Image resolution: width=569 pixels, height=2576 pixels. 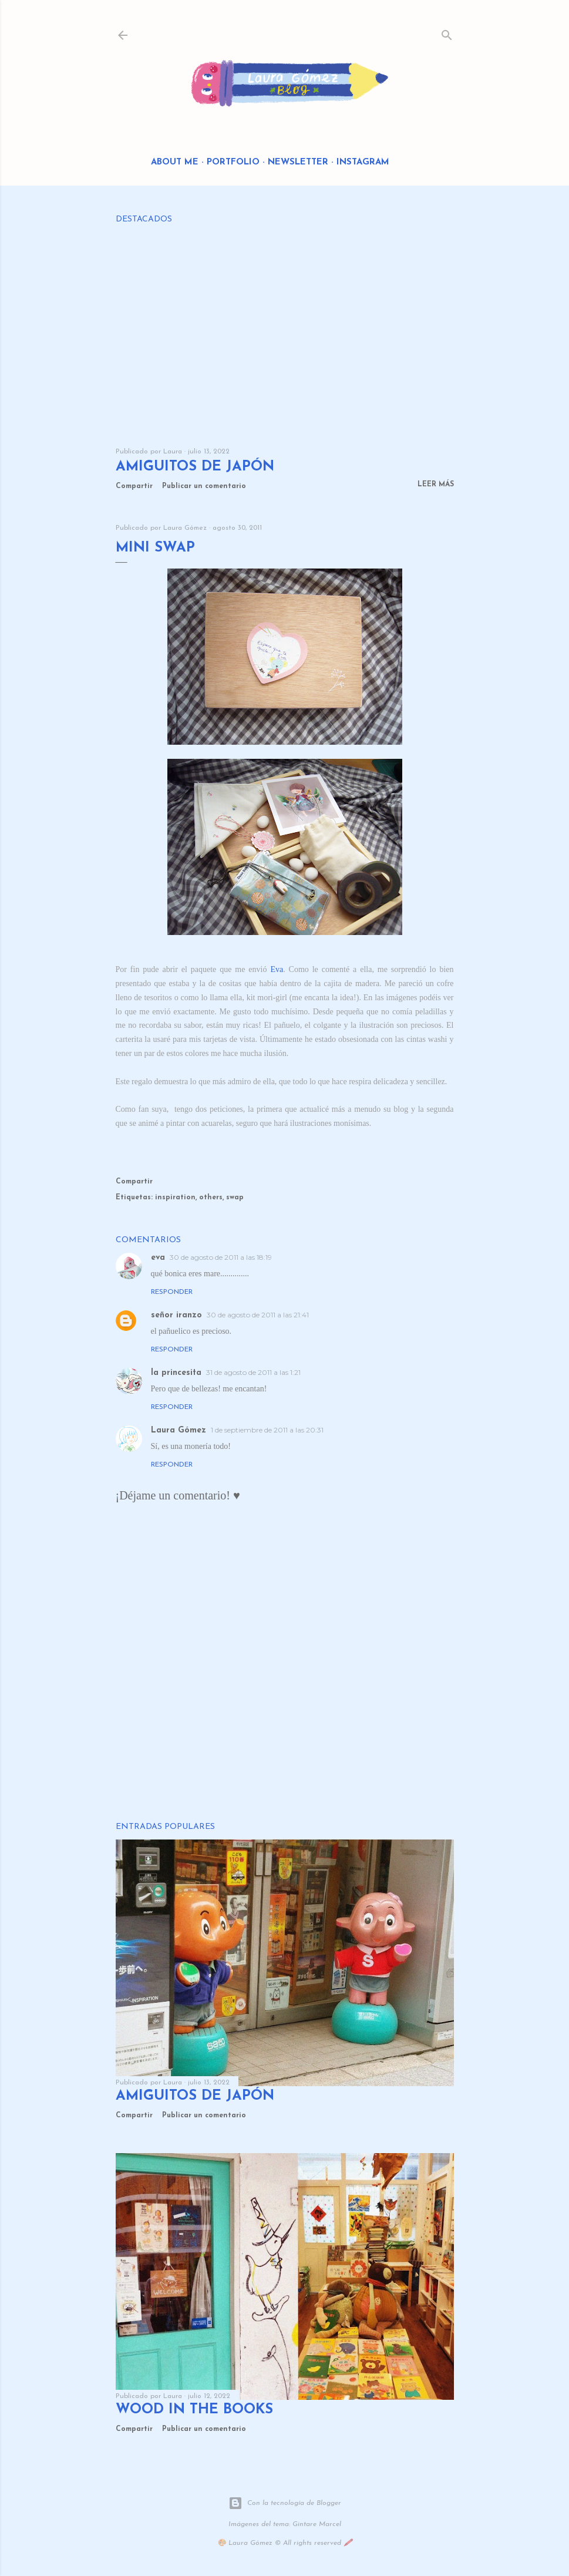 I want to click on swap, so click(x=235, y=1197).